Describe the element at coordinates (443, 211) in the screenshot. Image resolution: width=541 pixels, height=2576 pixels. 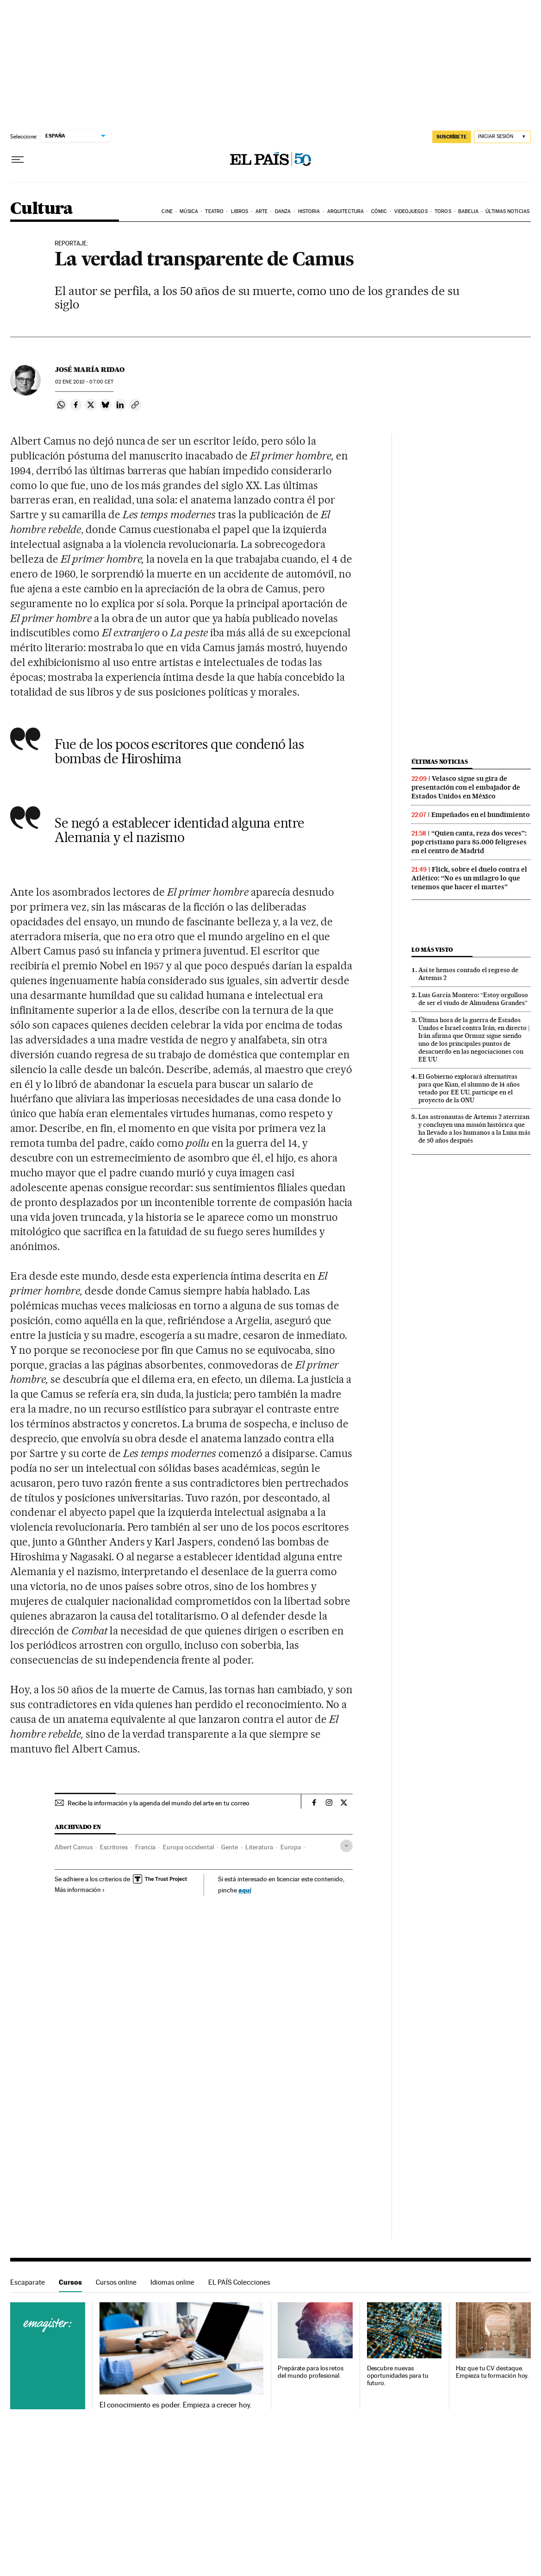
I see `Toros` at that location.